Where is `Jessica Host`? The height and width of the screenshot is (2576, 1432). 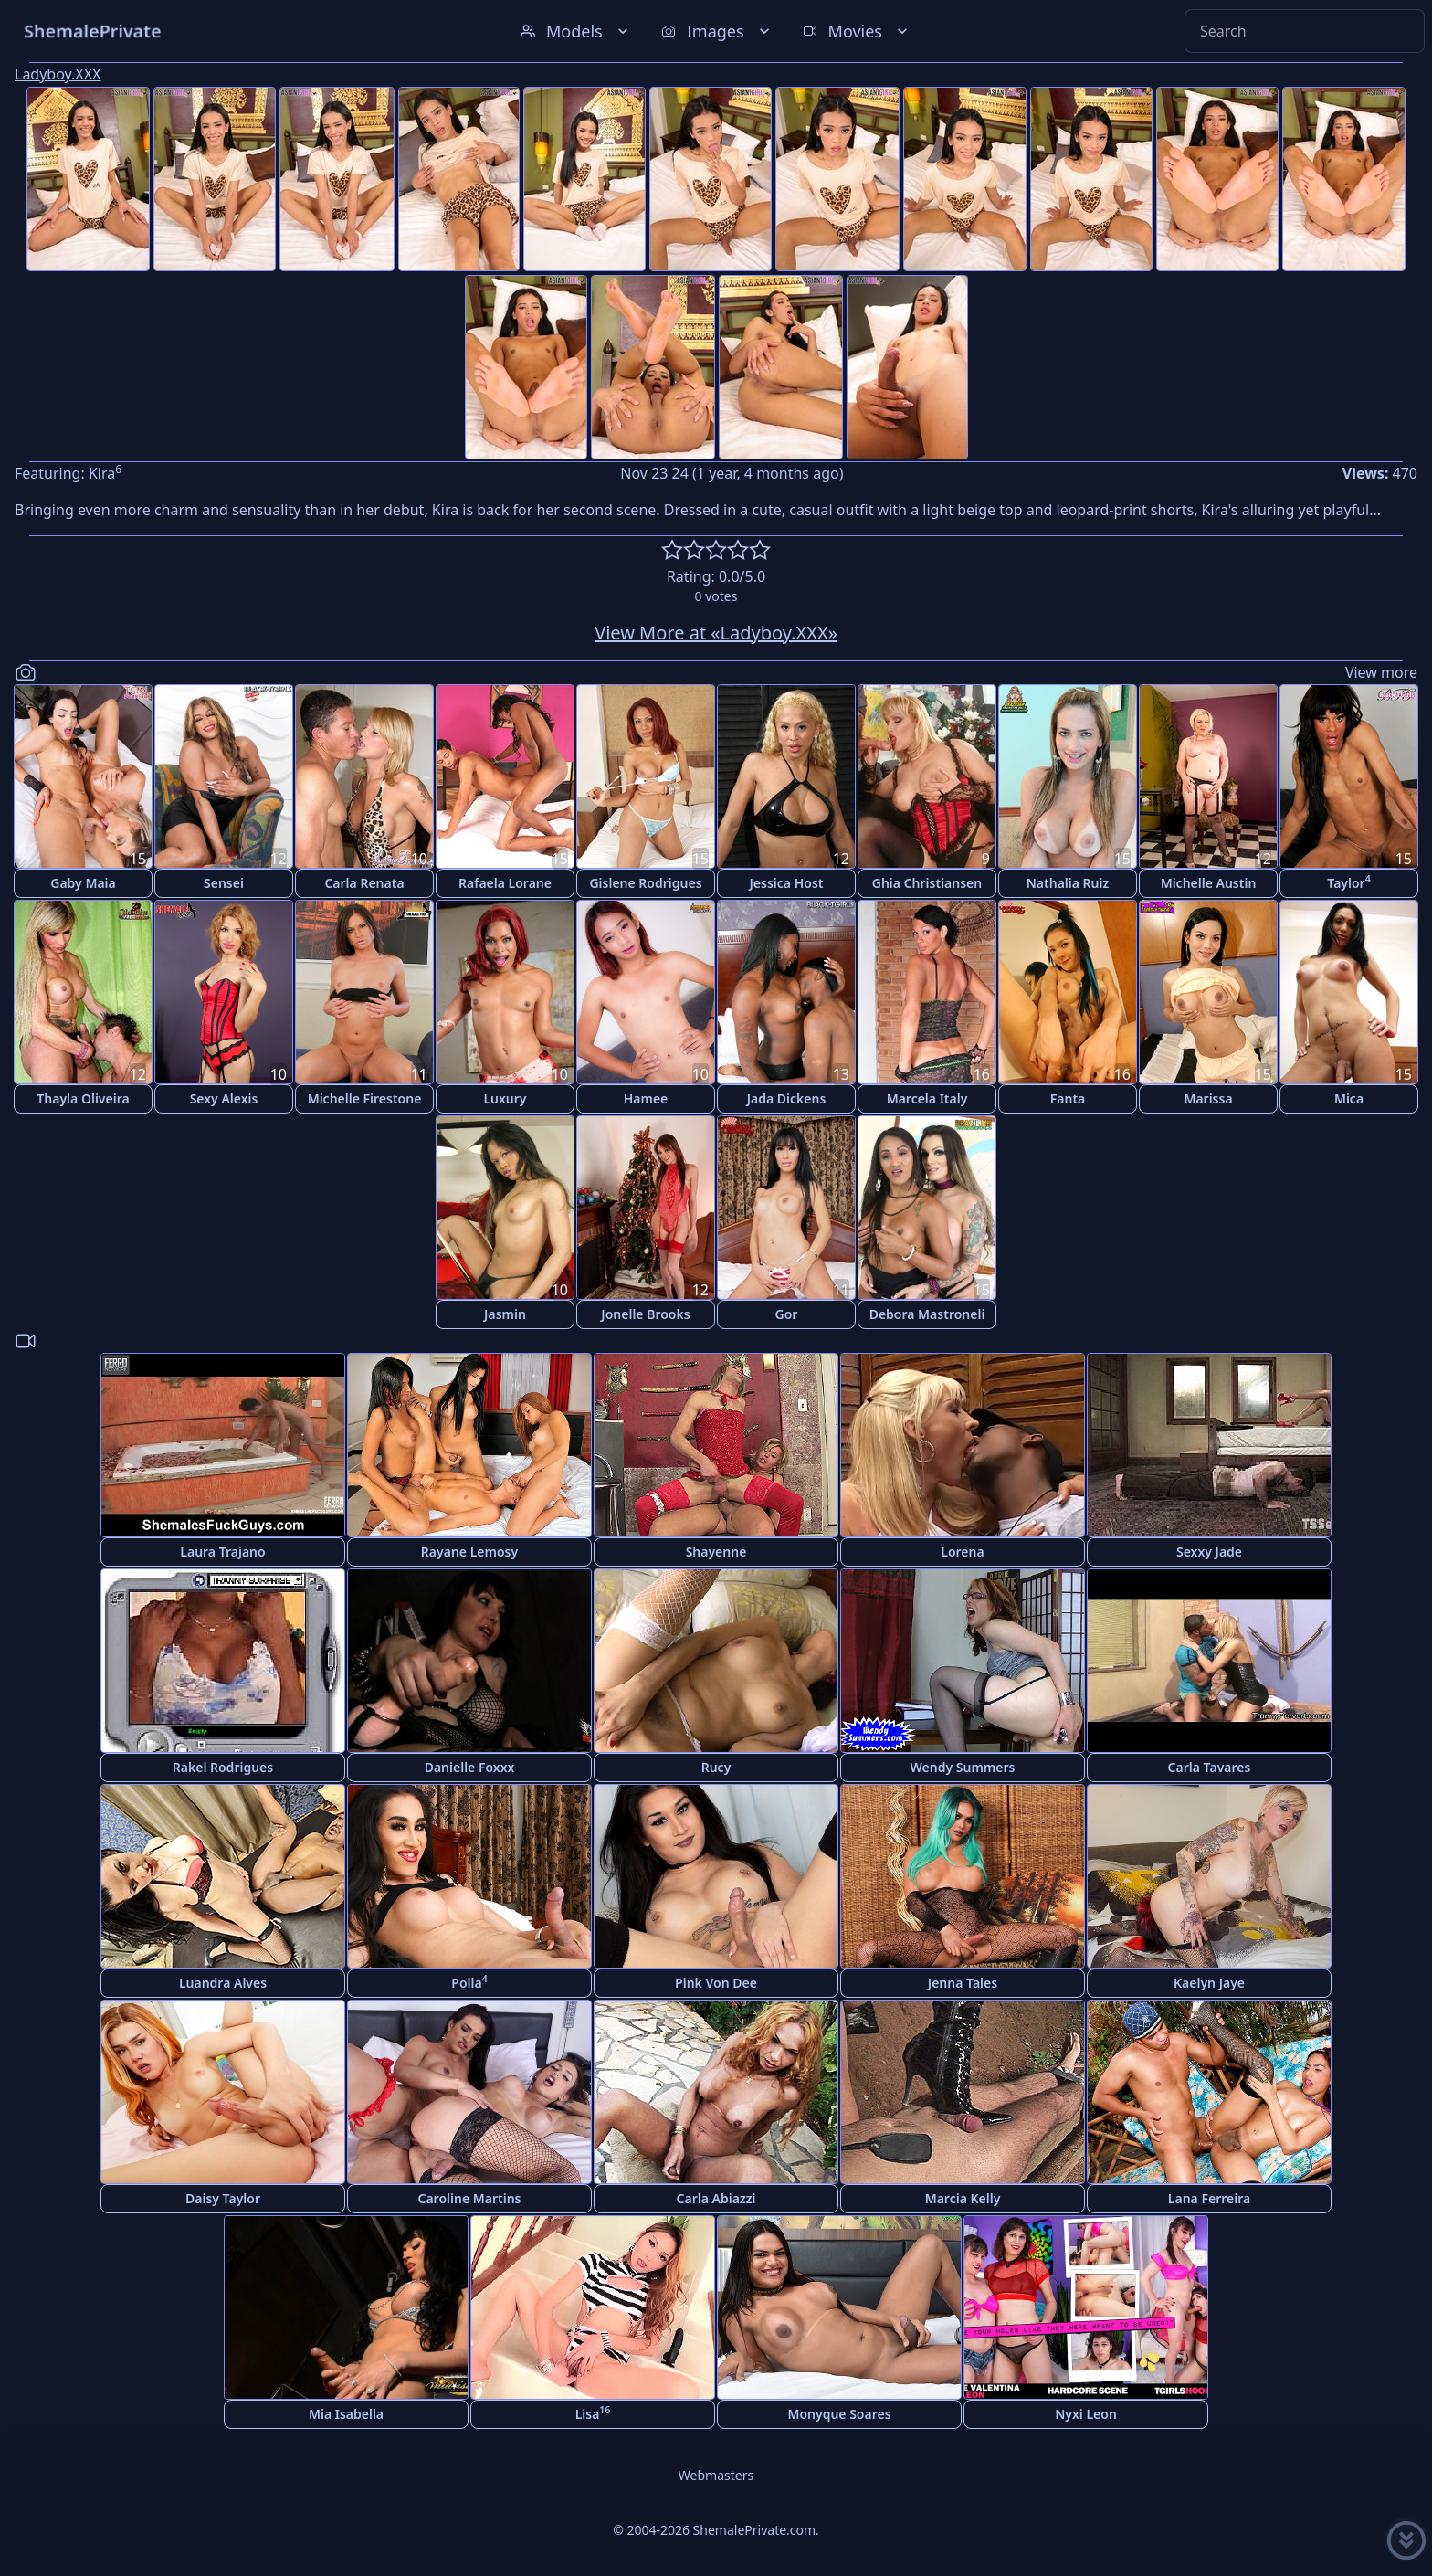 Jessica Host is located at coordinates (787, 883).